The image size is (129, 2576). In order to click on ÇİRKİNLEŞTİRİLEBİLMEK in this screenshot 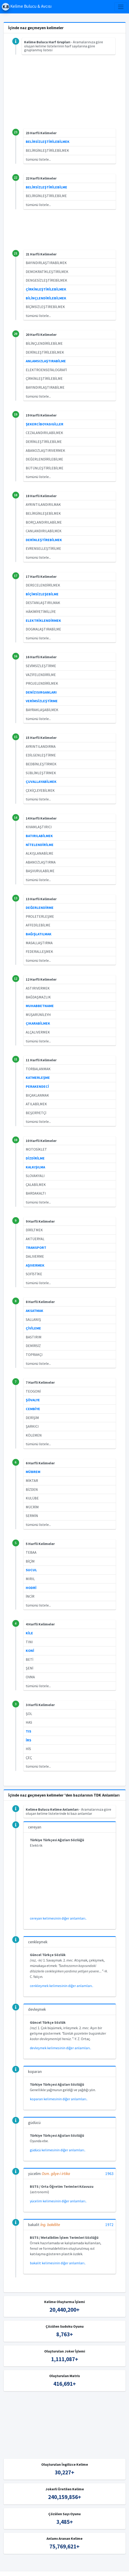, I will do `click(46, 289)`.